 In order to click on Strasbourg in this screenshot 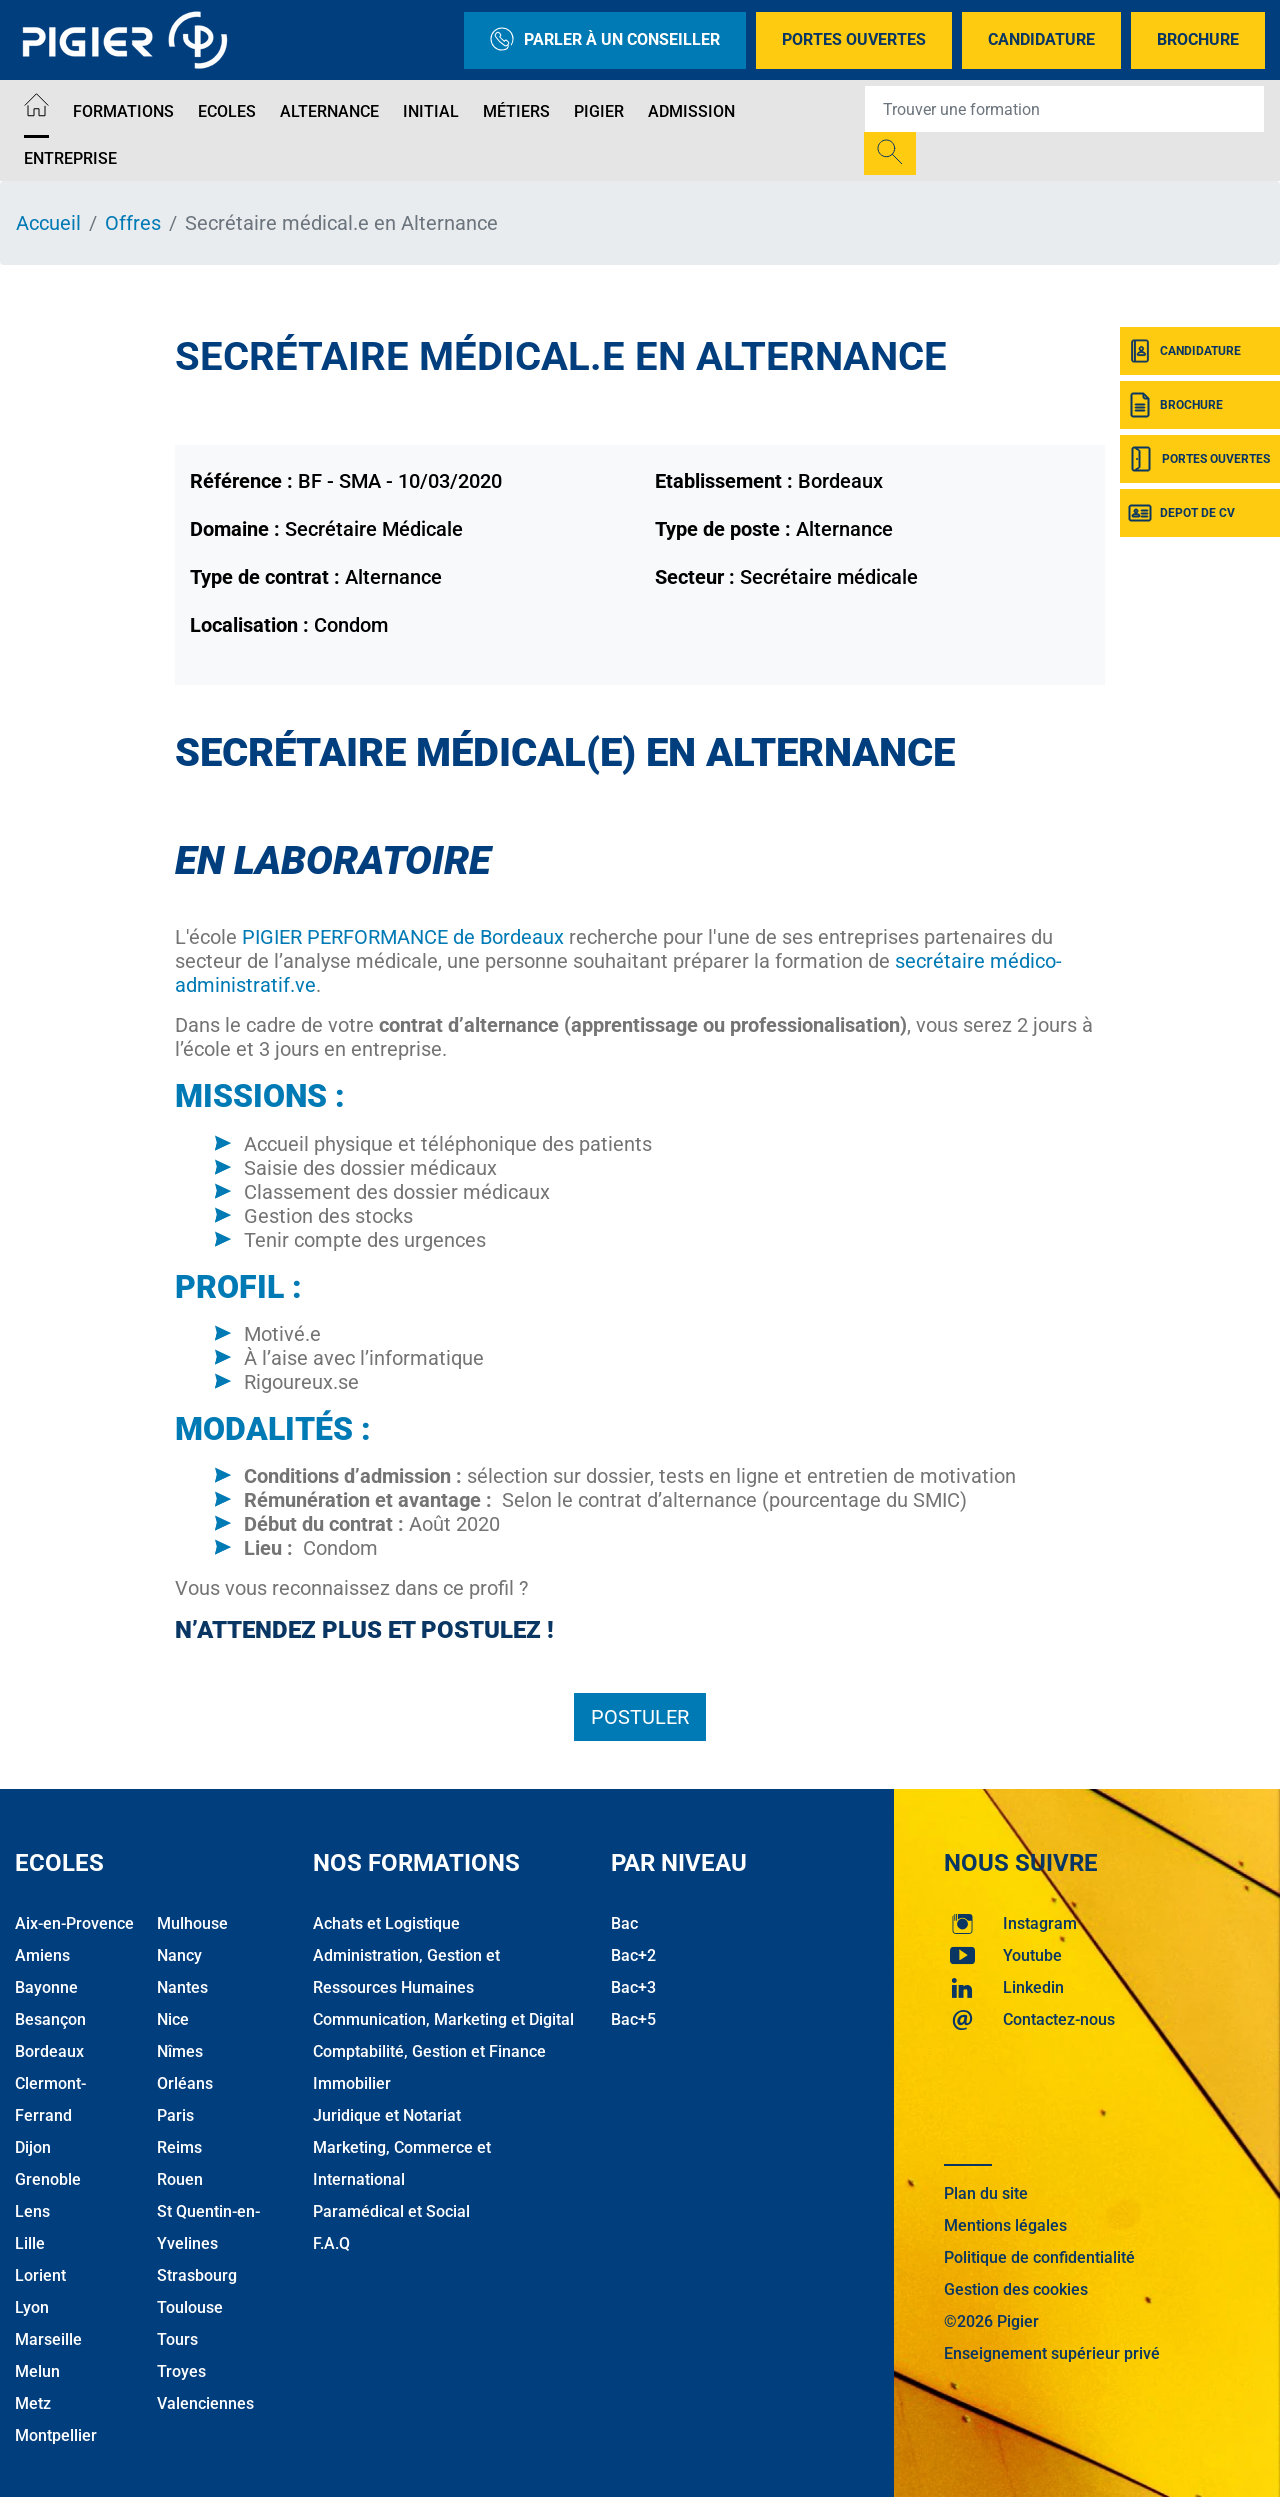, I will do `click(197, 2275)`.